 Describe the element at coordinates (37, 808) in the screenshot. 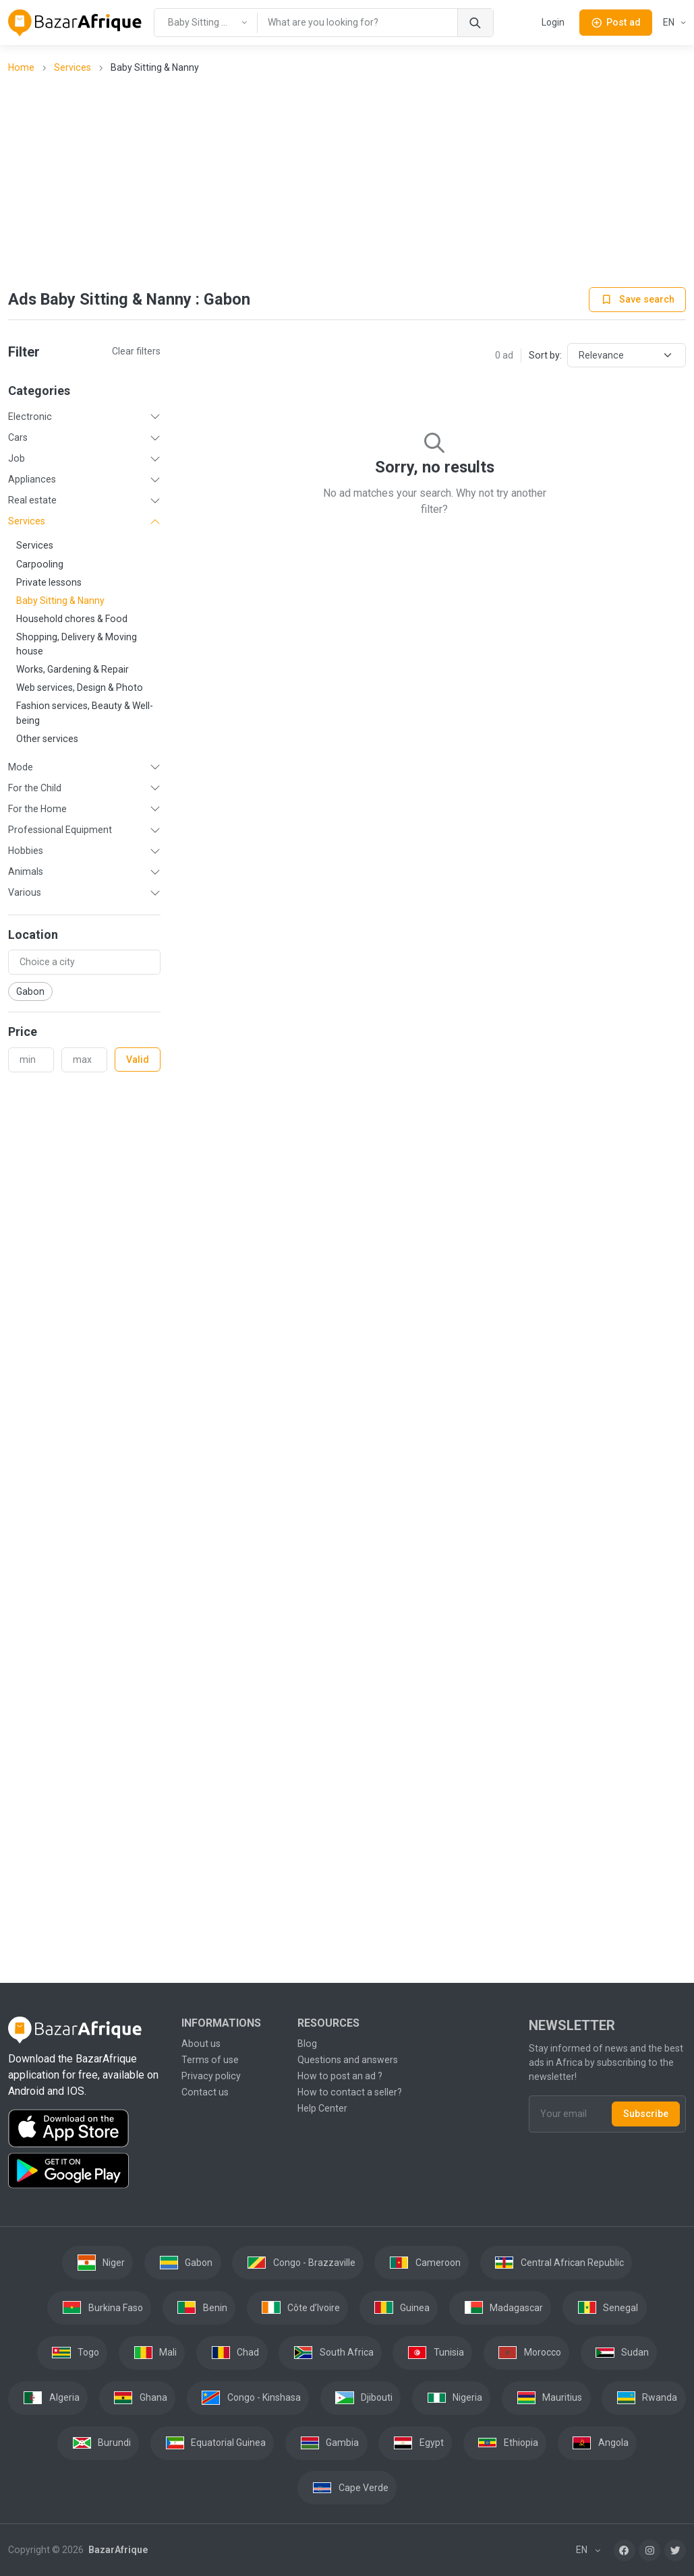

I see `For the Home [button]` at that location.